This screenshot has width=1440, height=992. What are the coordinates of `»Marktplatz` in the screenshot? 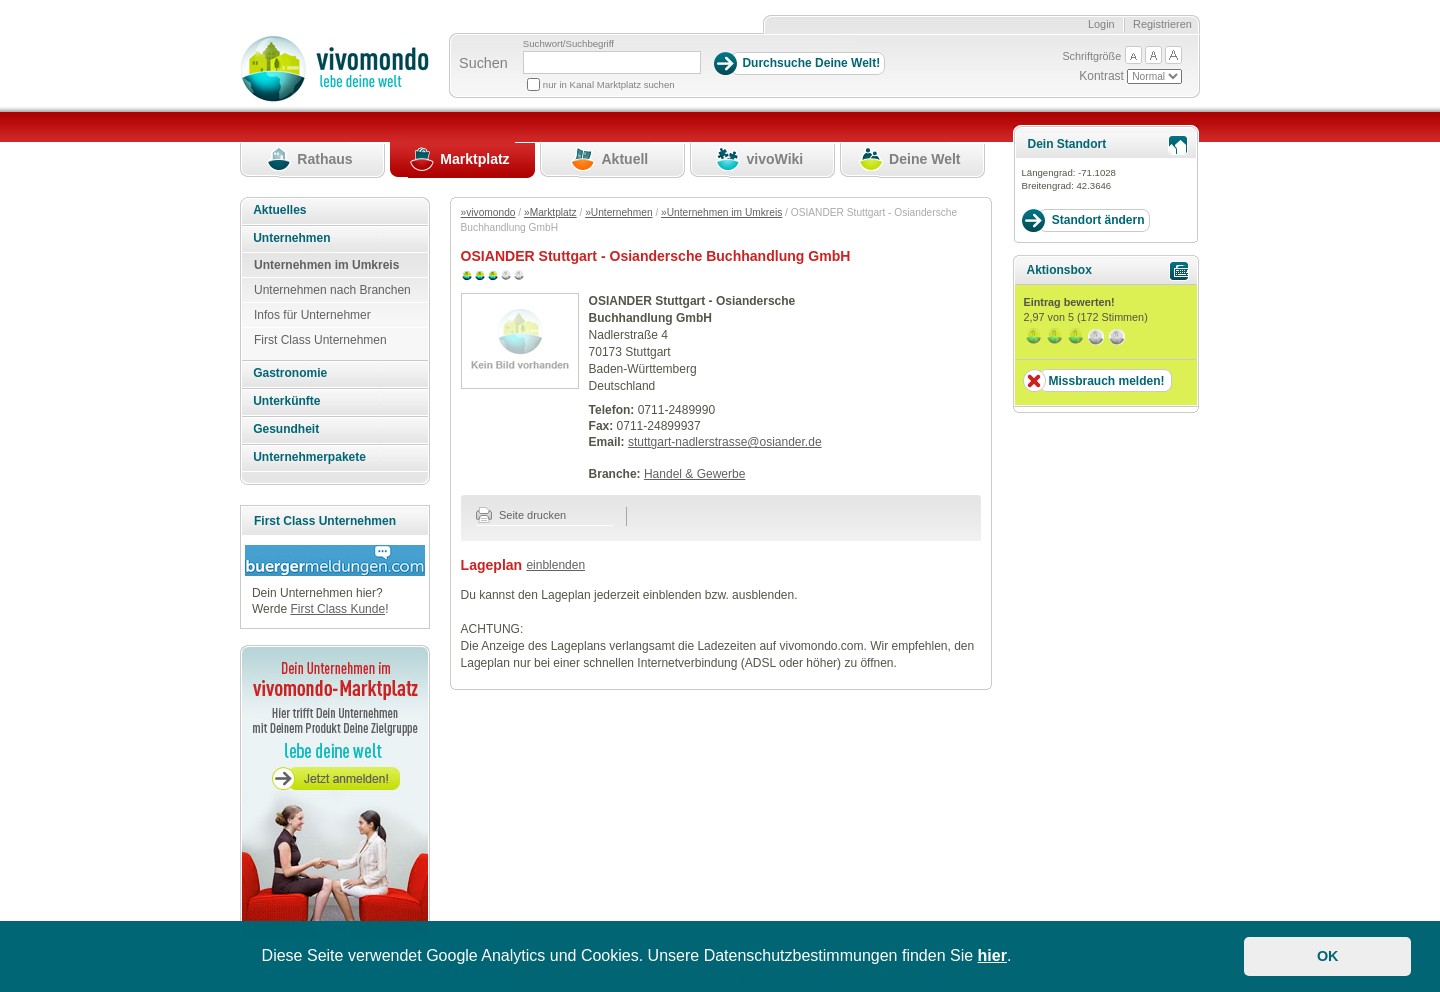 It's located at (550, 212).